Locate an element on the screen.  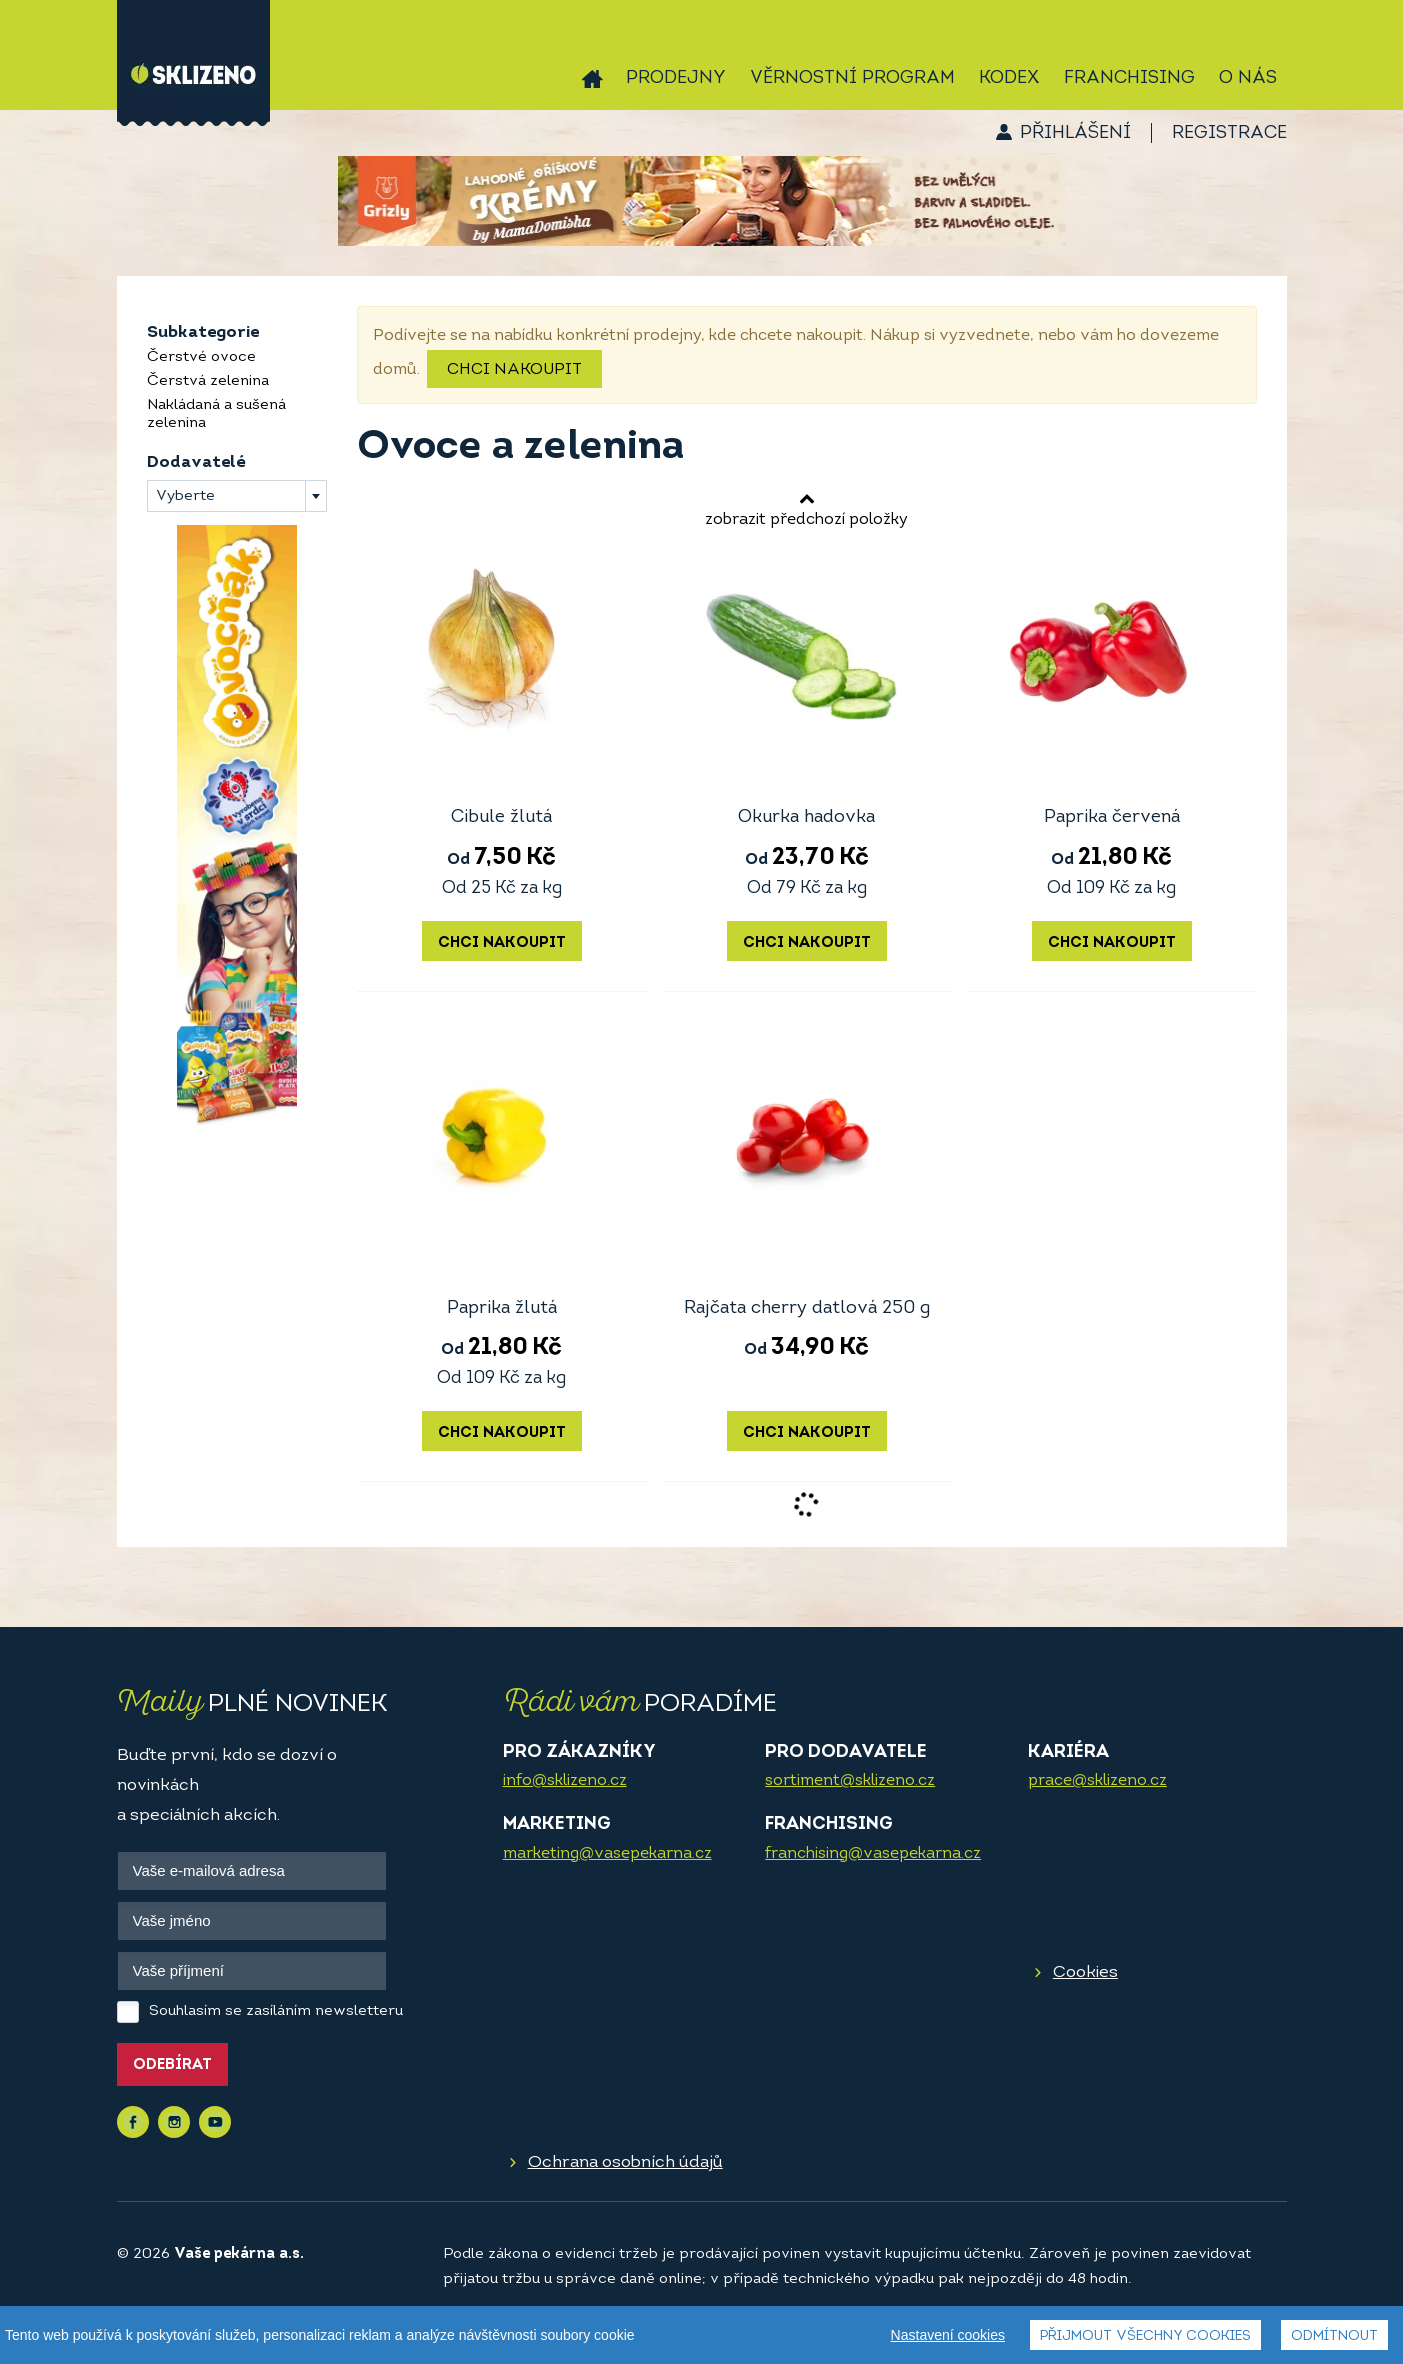
Franchising is located at coordinates (1129, 78).